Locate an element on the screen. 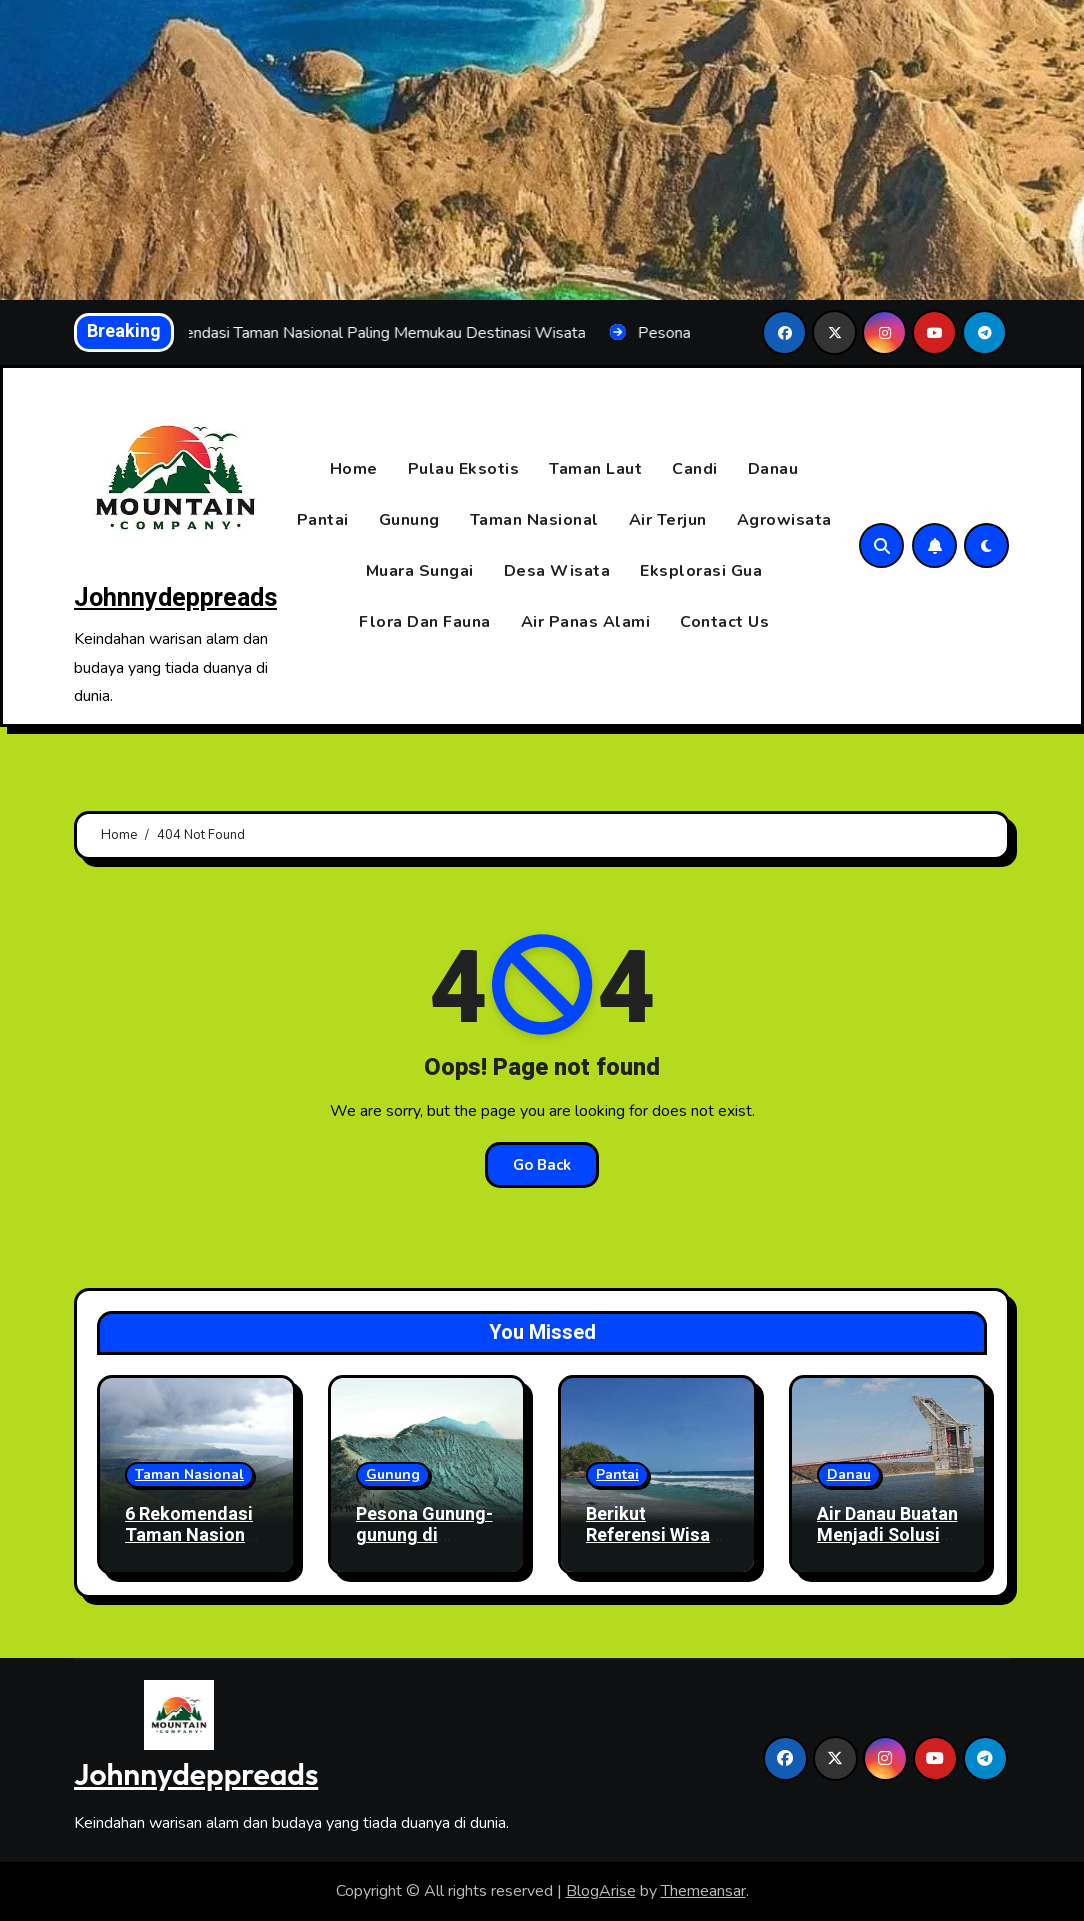  Candi is located at coordinates (695, 469).